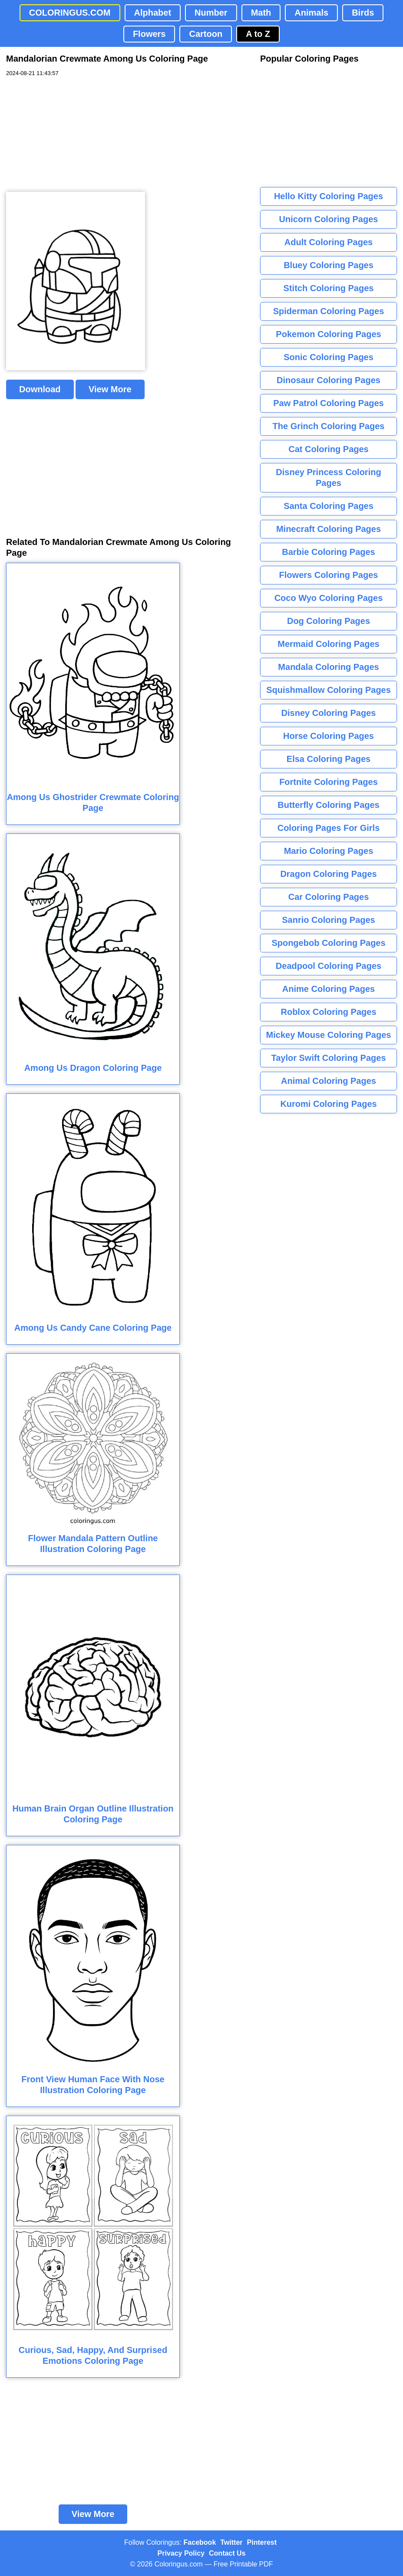 This screenshot has width=403, height=2576. I want to click on Unicorn Coloring Pages, so click(328, 219).